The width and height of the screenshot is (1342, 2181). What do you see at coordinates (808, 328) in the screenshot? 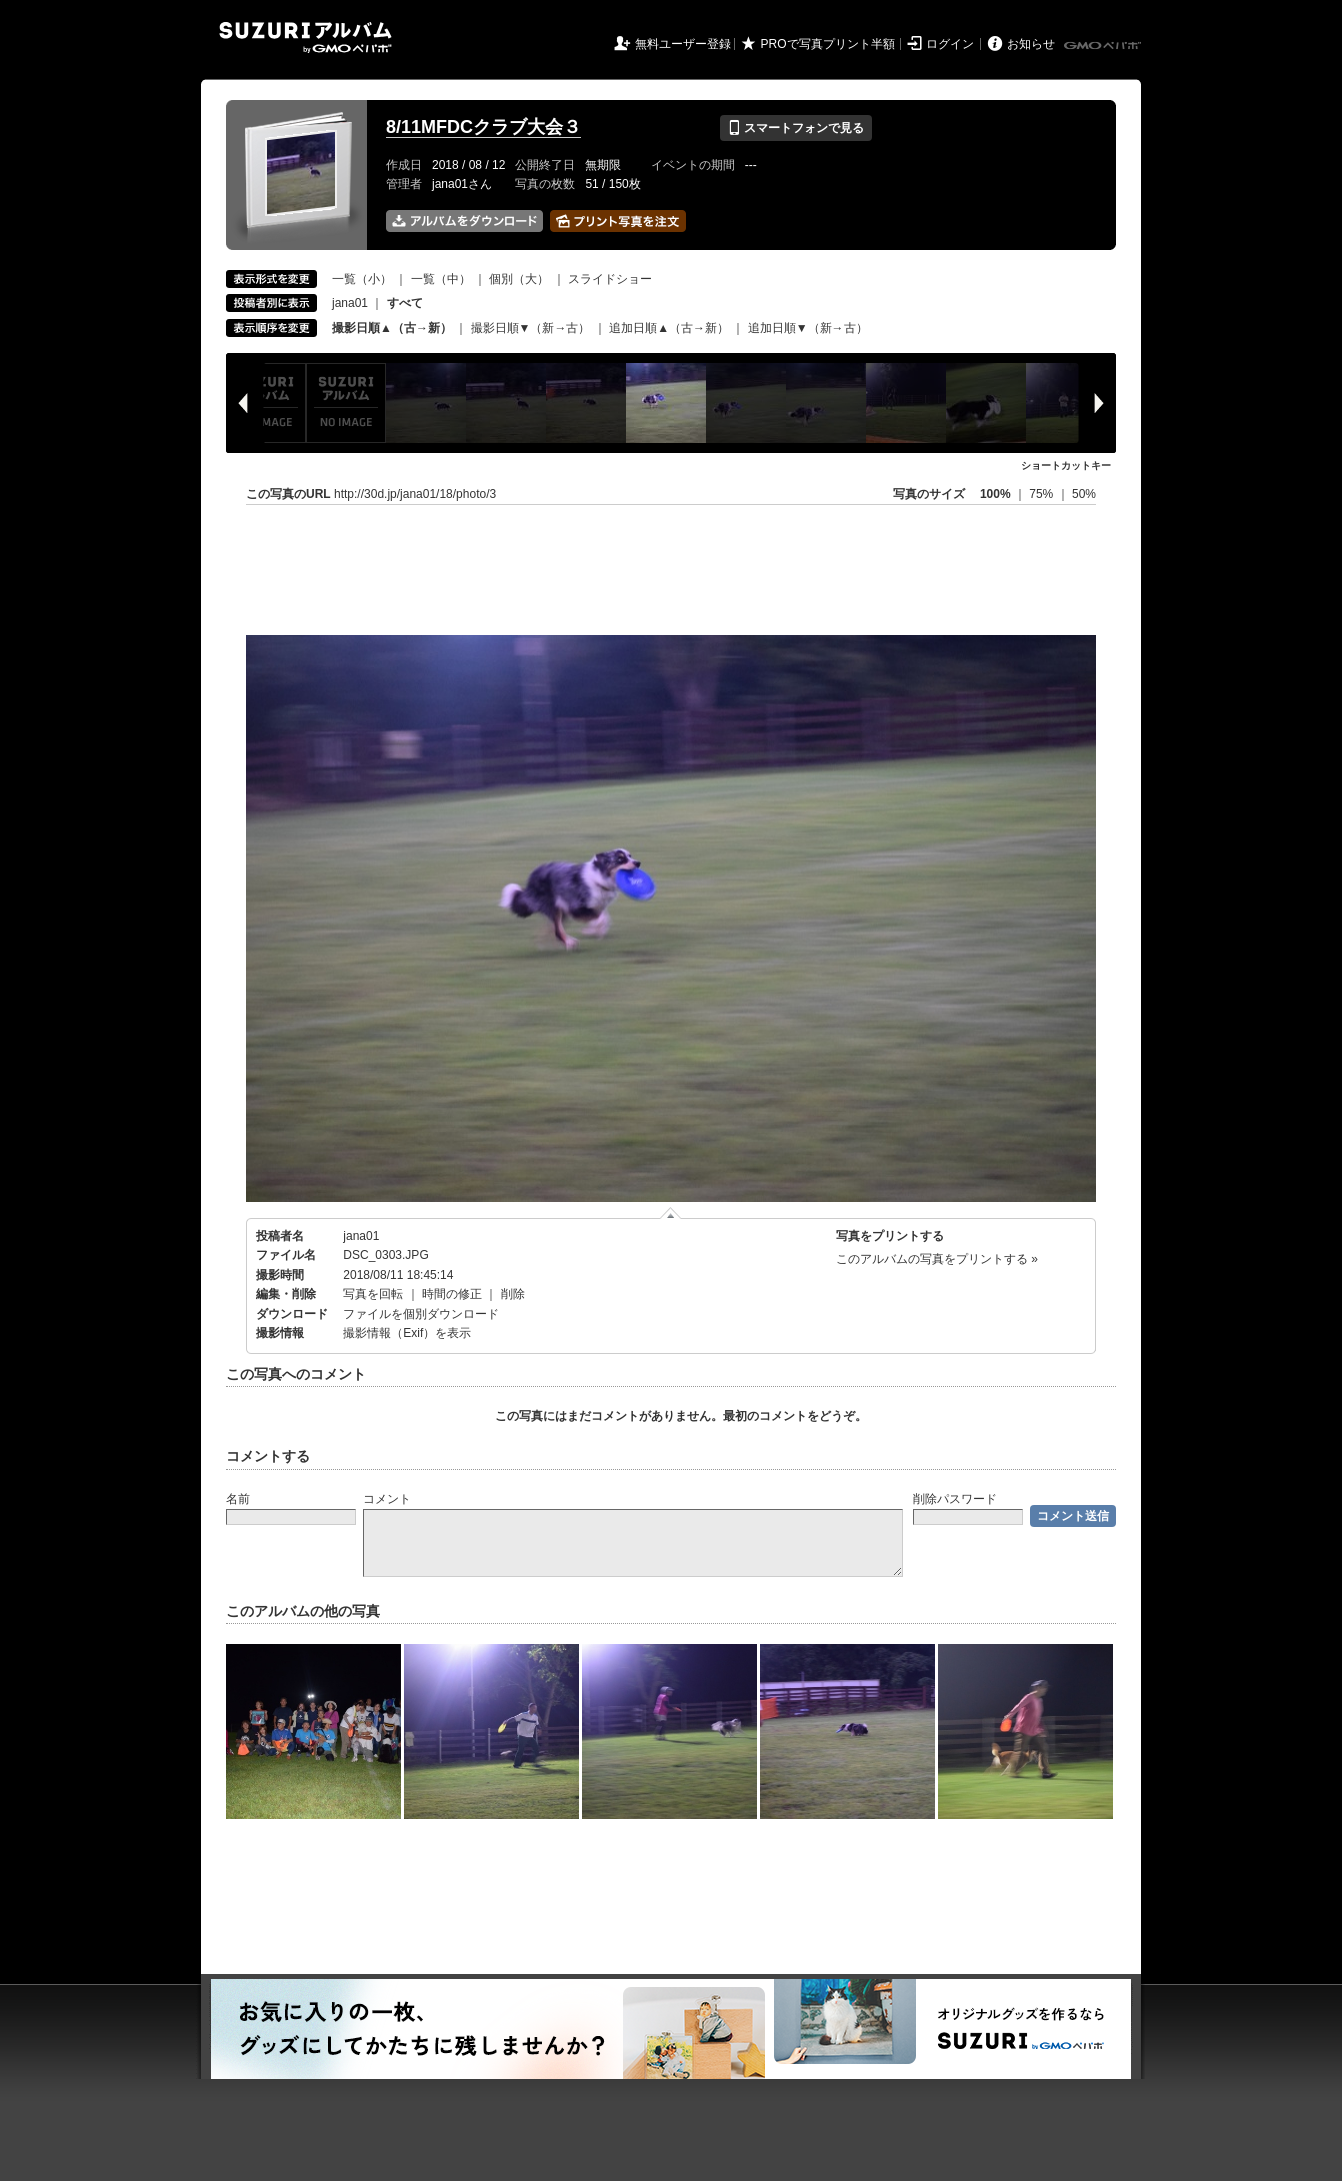
I see `追加日順▼（新→古）` at bounding box center [808, 328].